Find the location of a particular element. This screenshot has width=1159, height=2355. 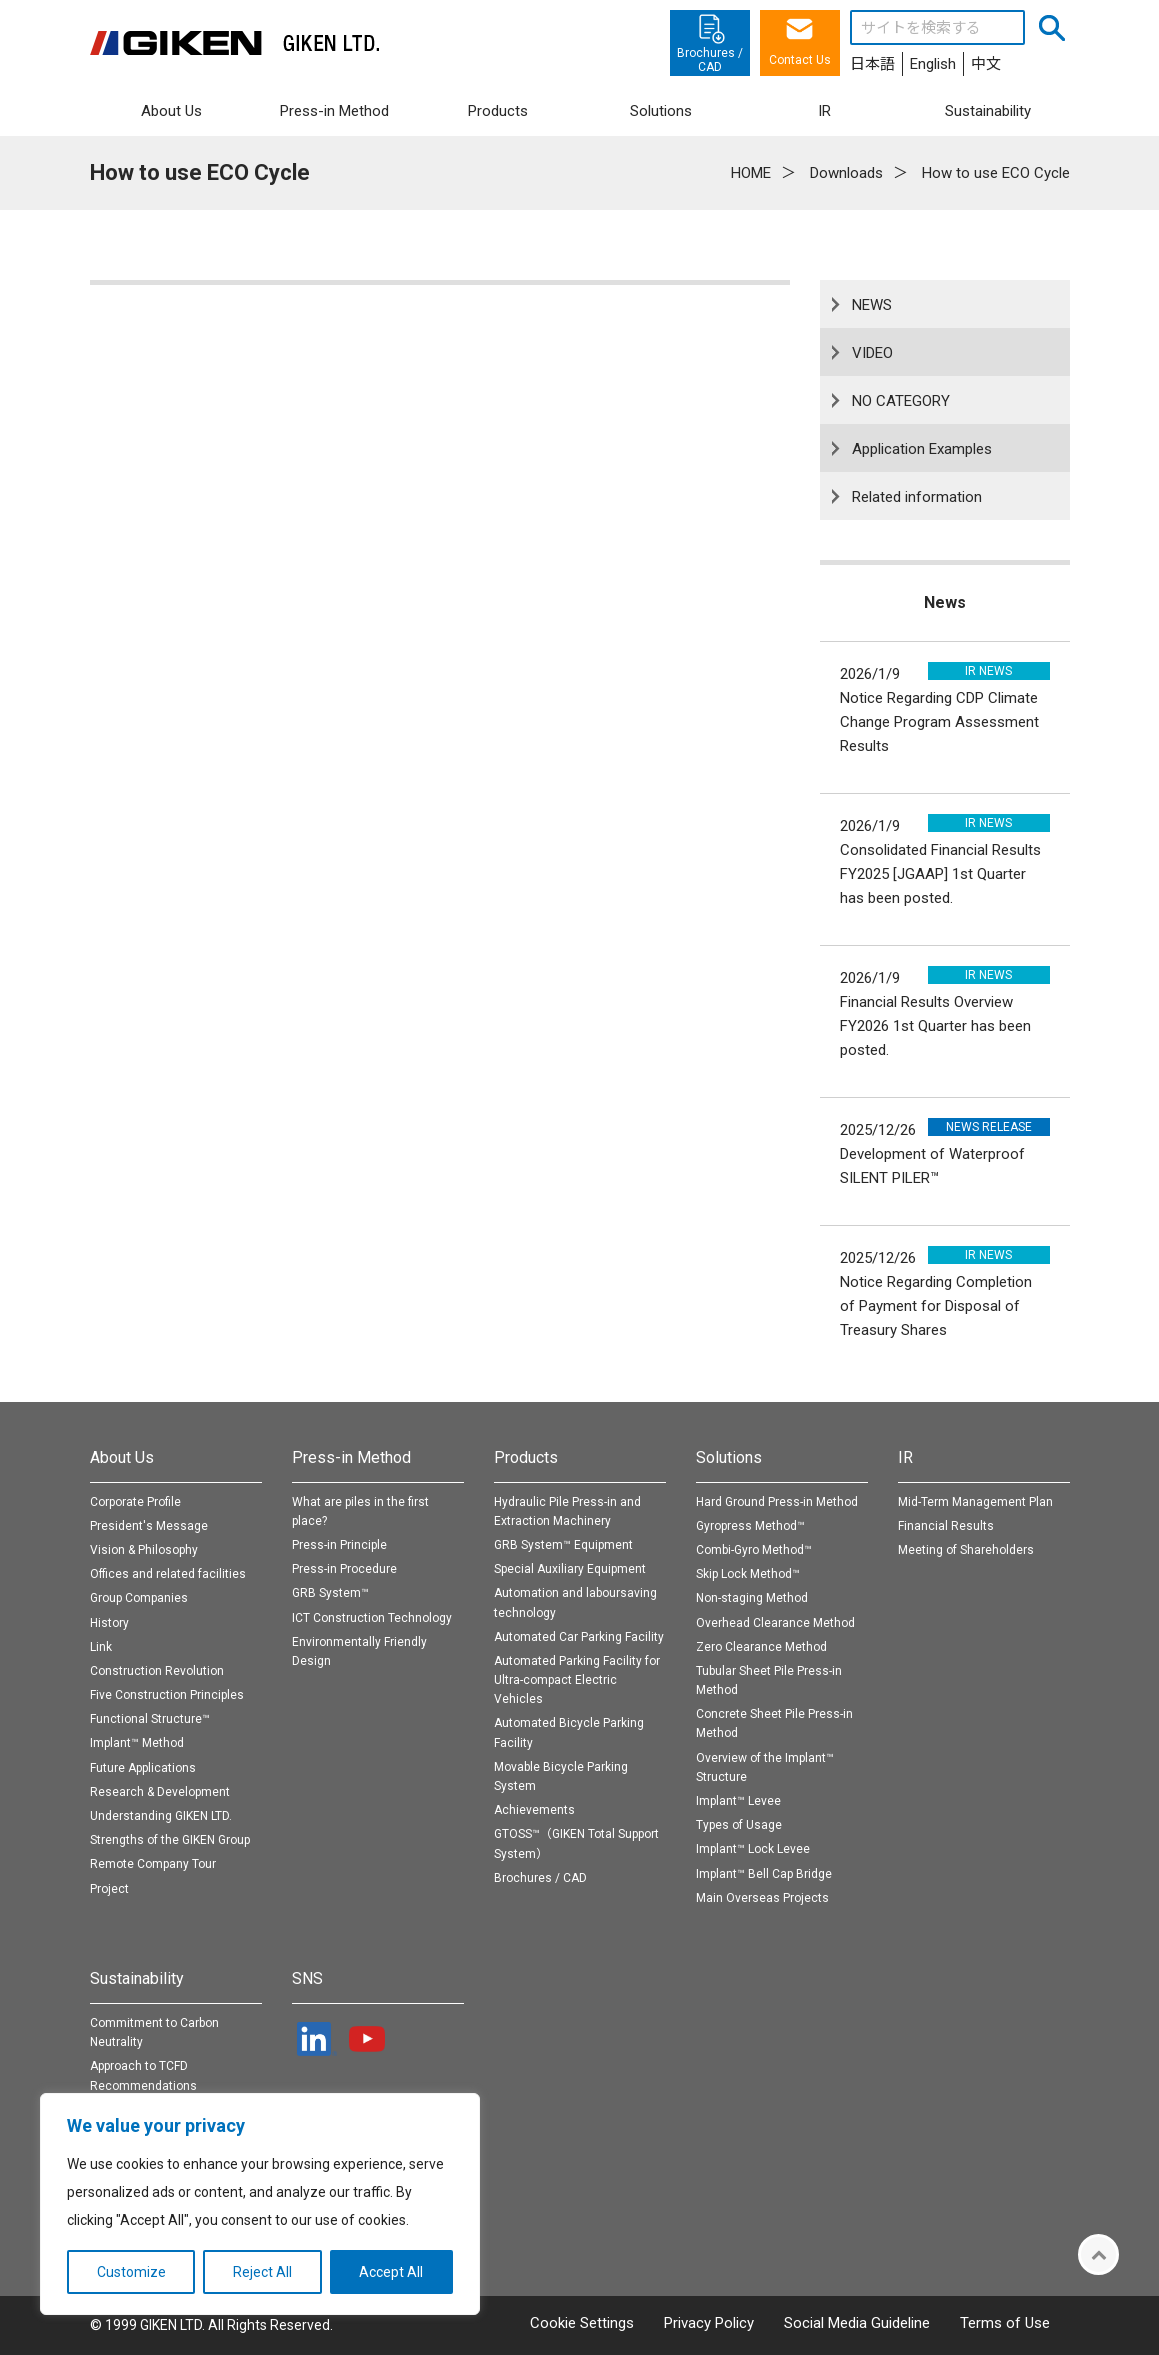

IR is located at coordinates (905, 1457).